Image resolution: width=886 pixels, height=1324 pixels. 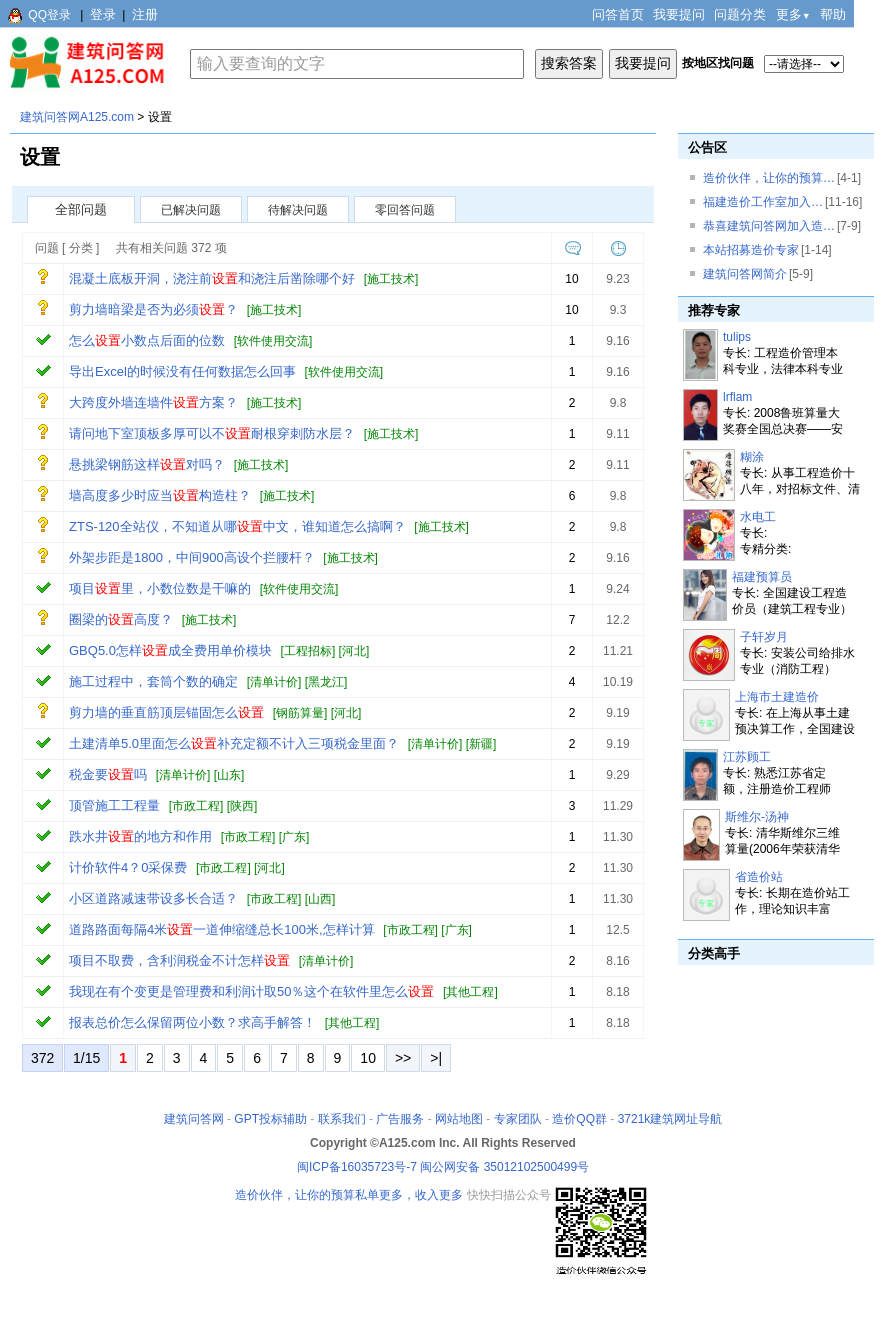 What do you see at coordinates (747, 757) in the screenshot?
I see `江苏顾工` at bounding box center [747, 757].